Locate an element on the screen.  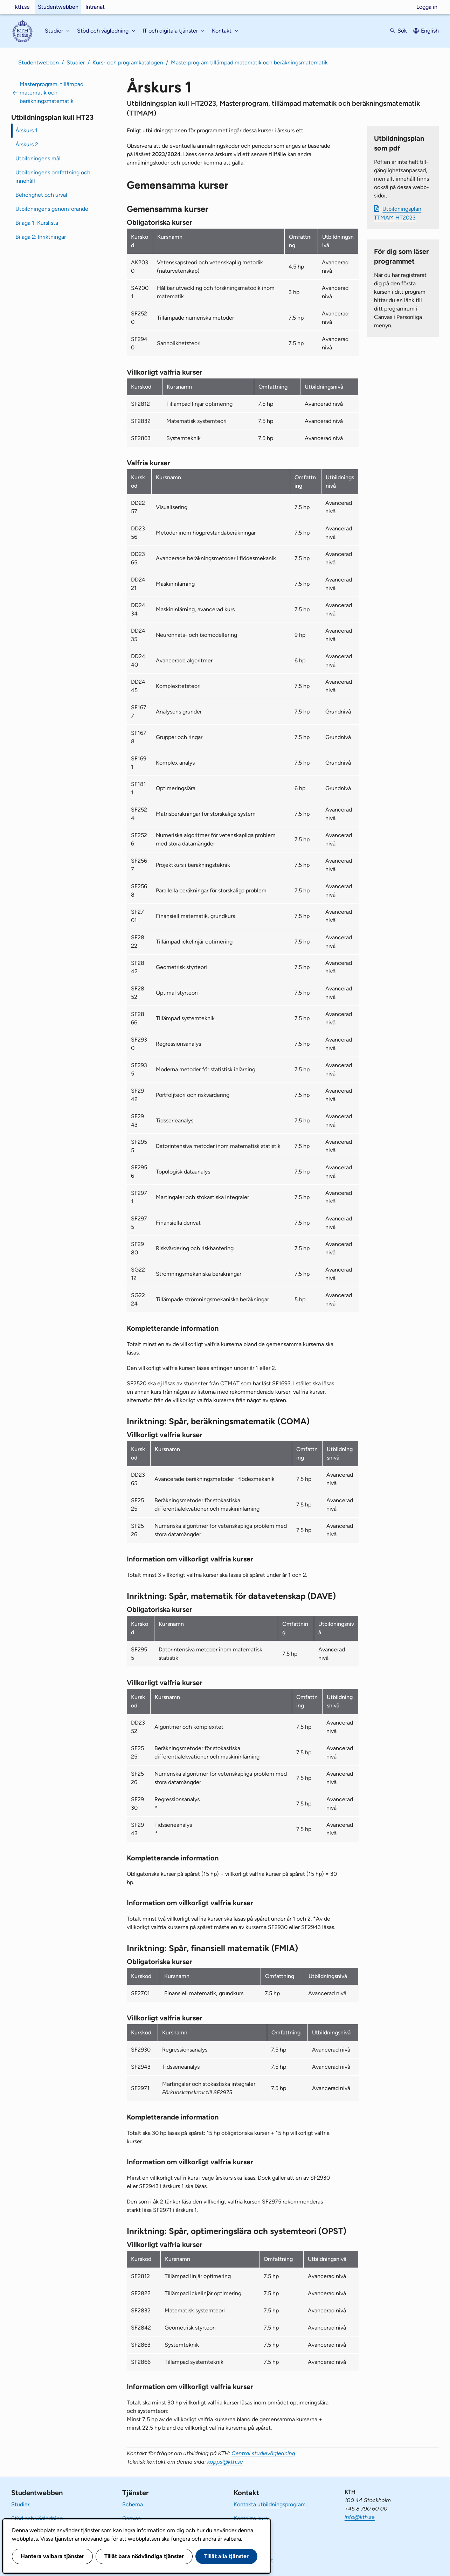
Tillåt alla tjänster is located at coordinates (226, 2556).